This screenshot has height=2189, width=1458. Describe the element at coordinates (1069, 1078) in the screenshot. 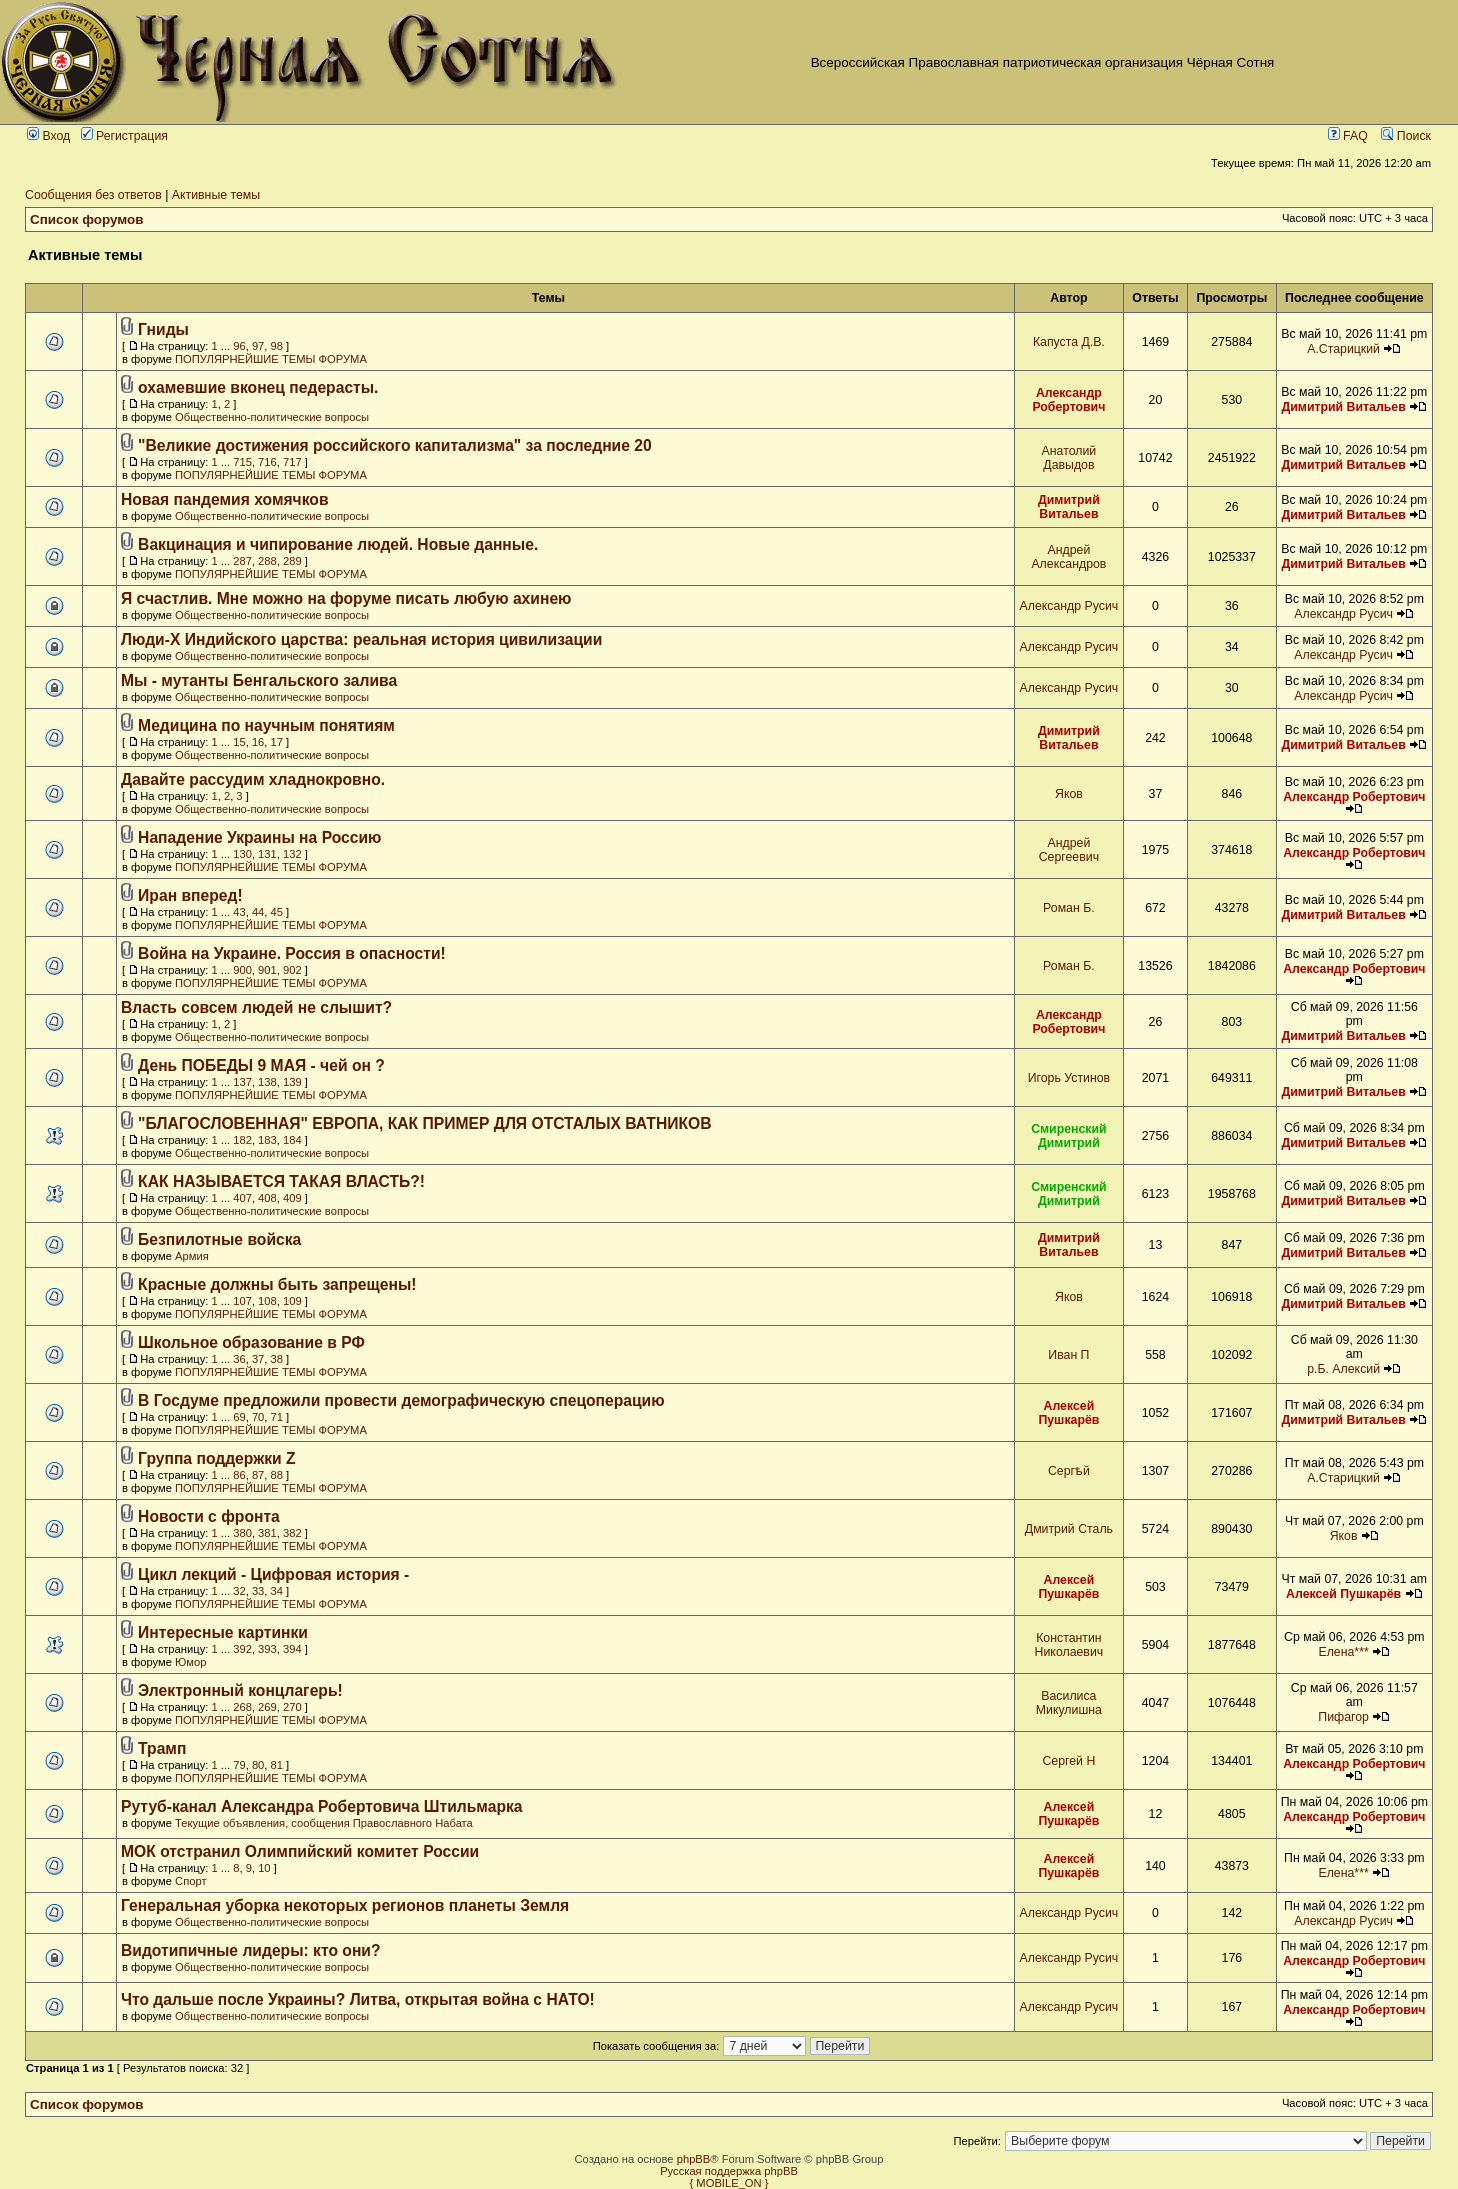

I see `Игорь Устинов` at that location.